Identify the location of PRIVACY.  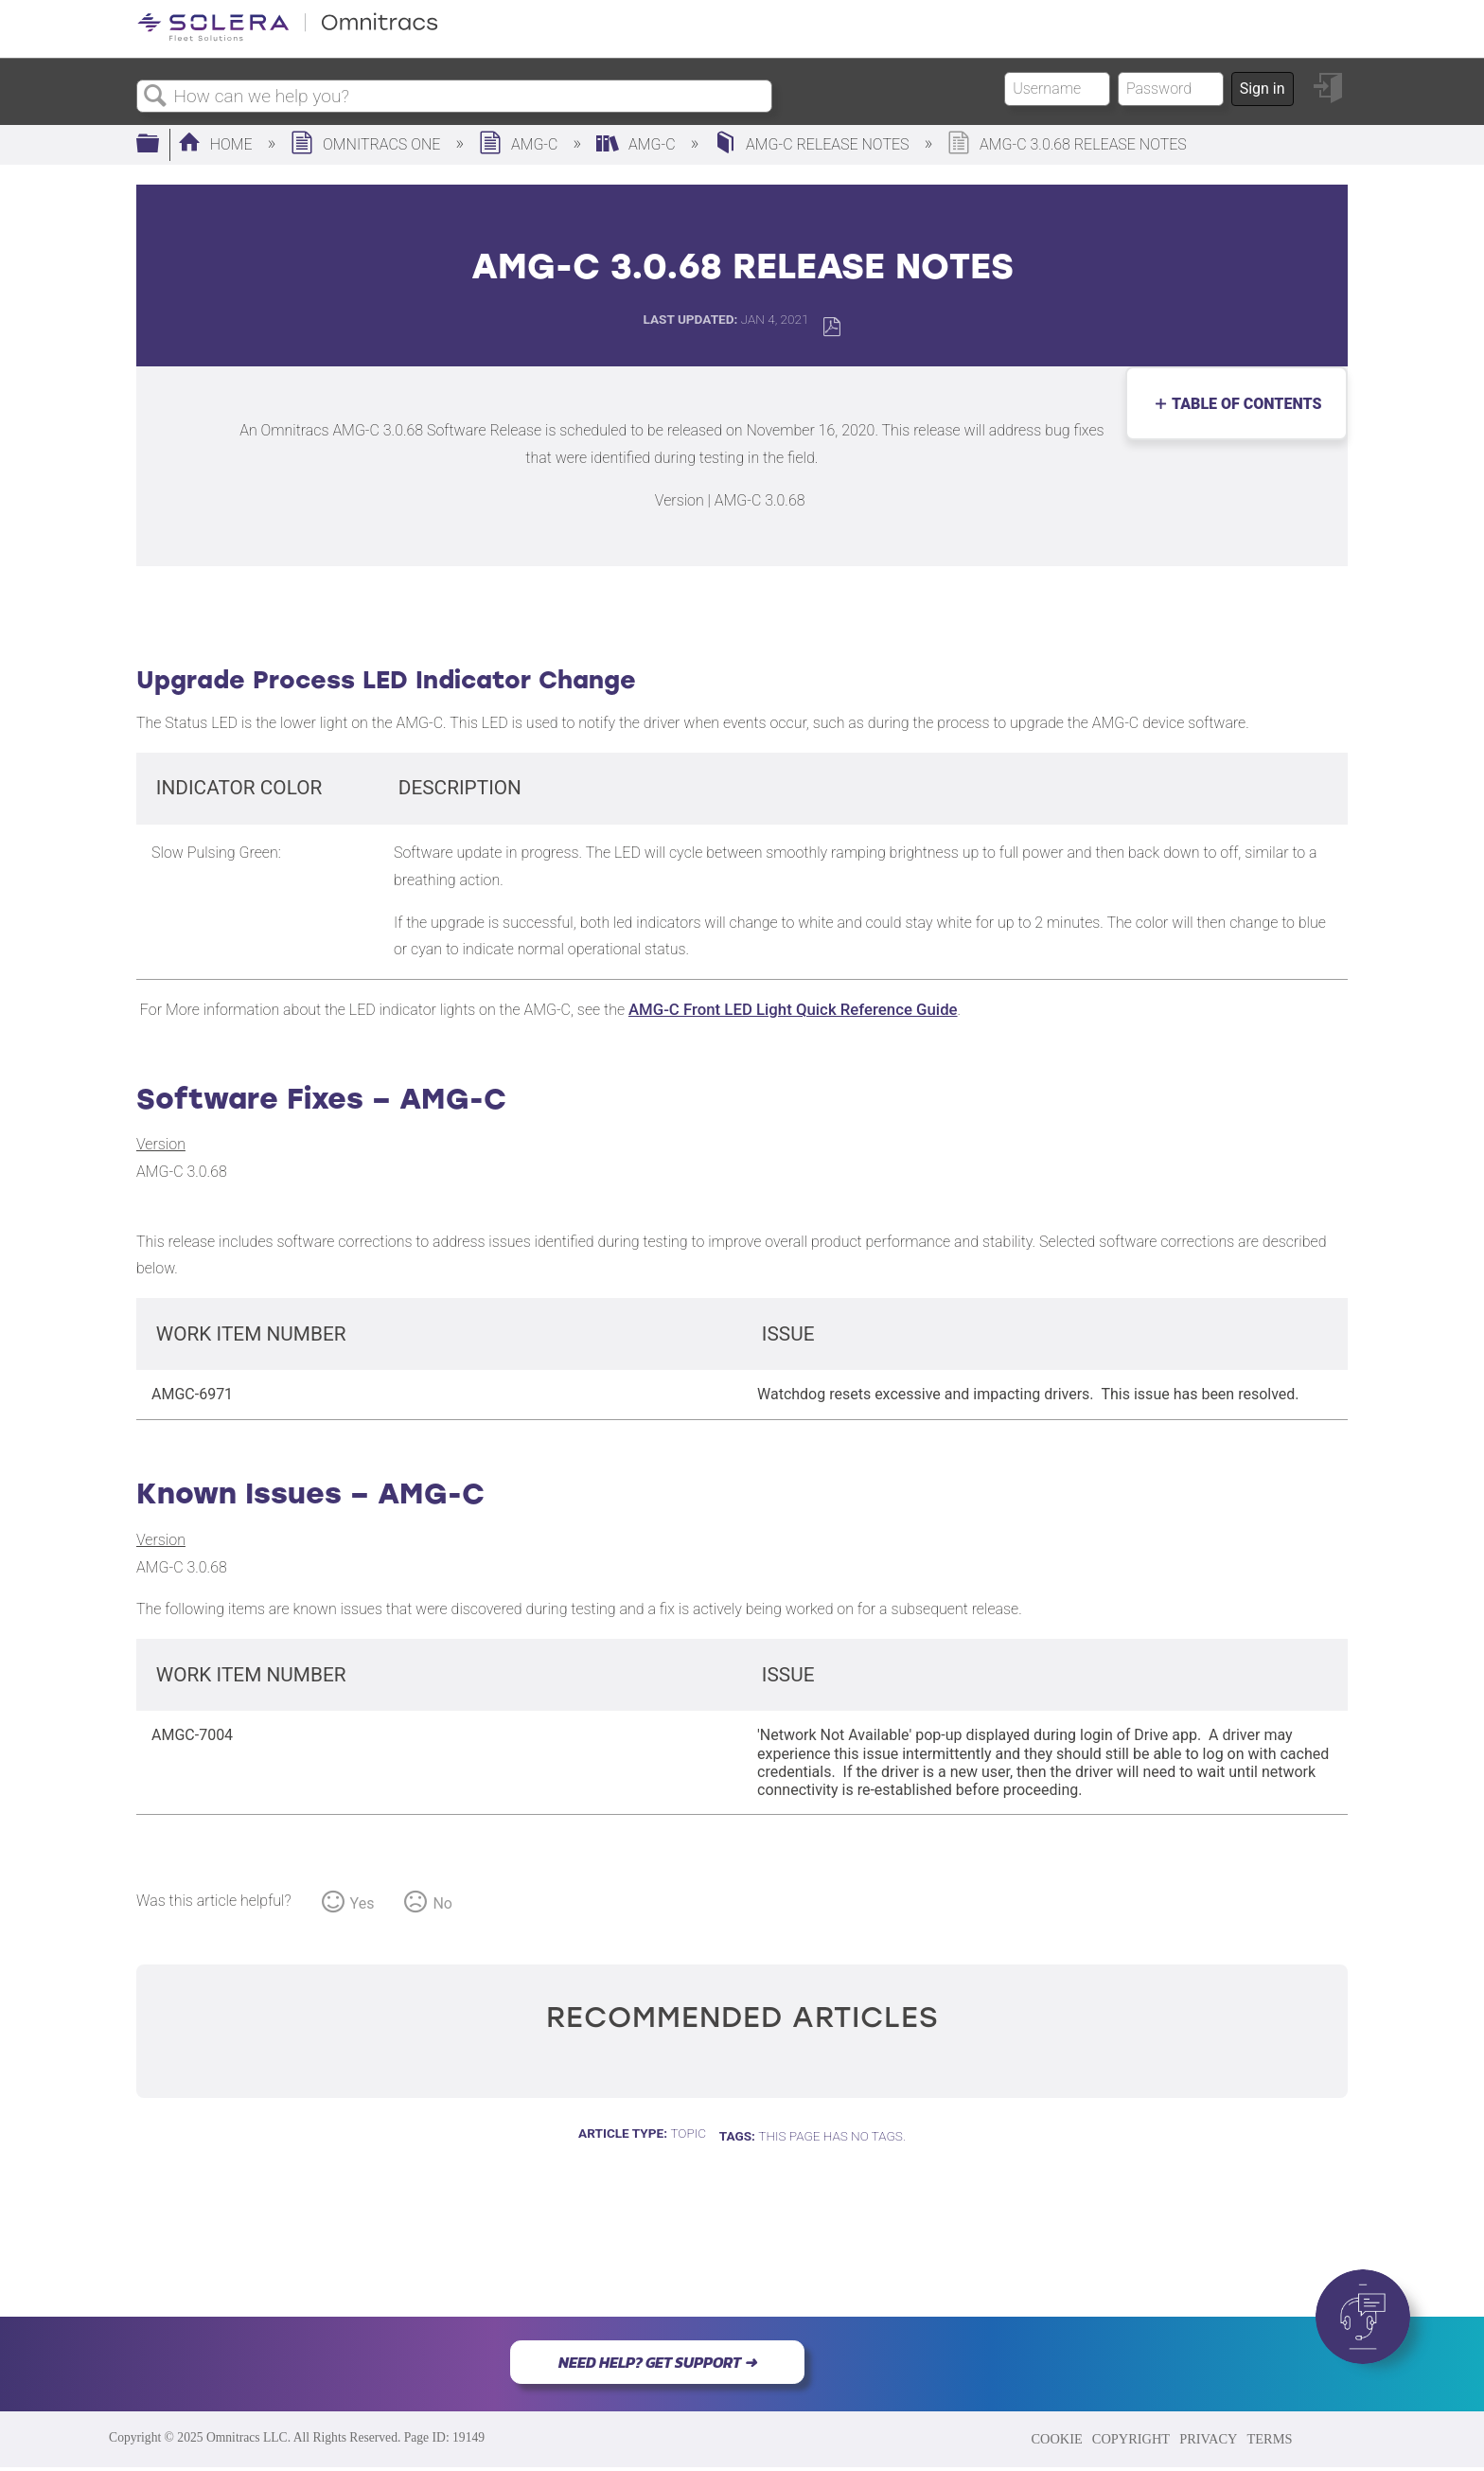
(1208, 2438).